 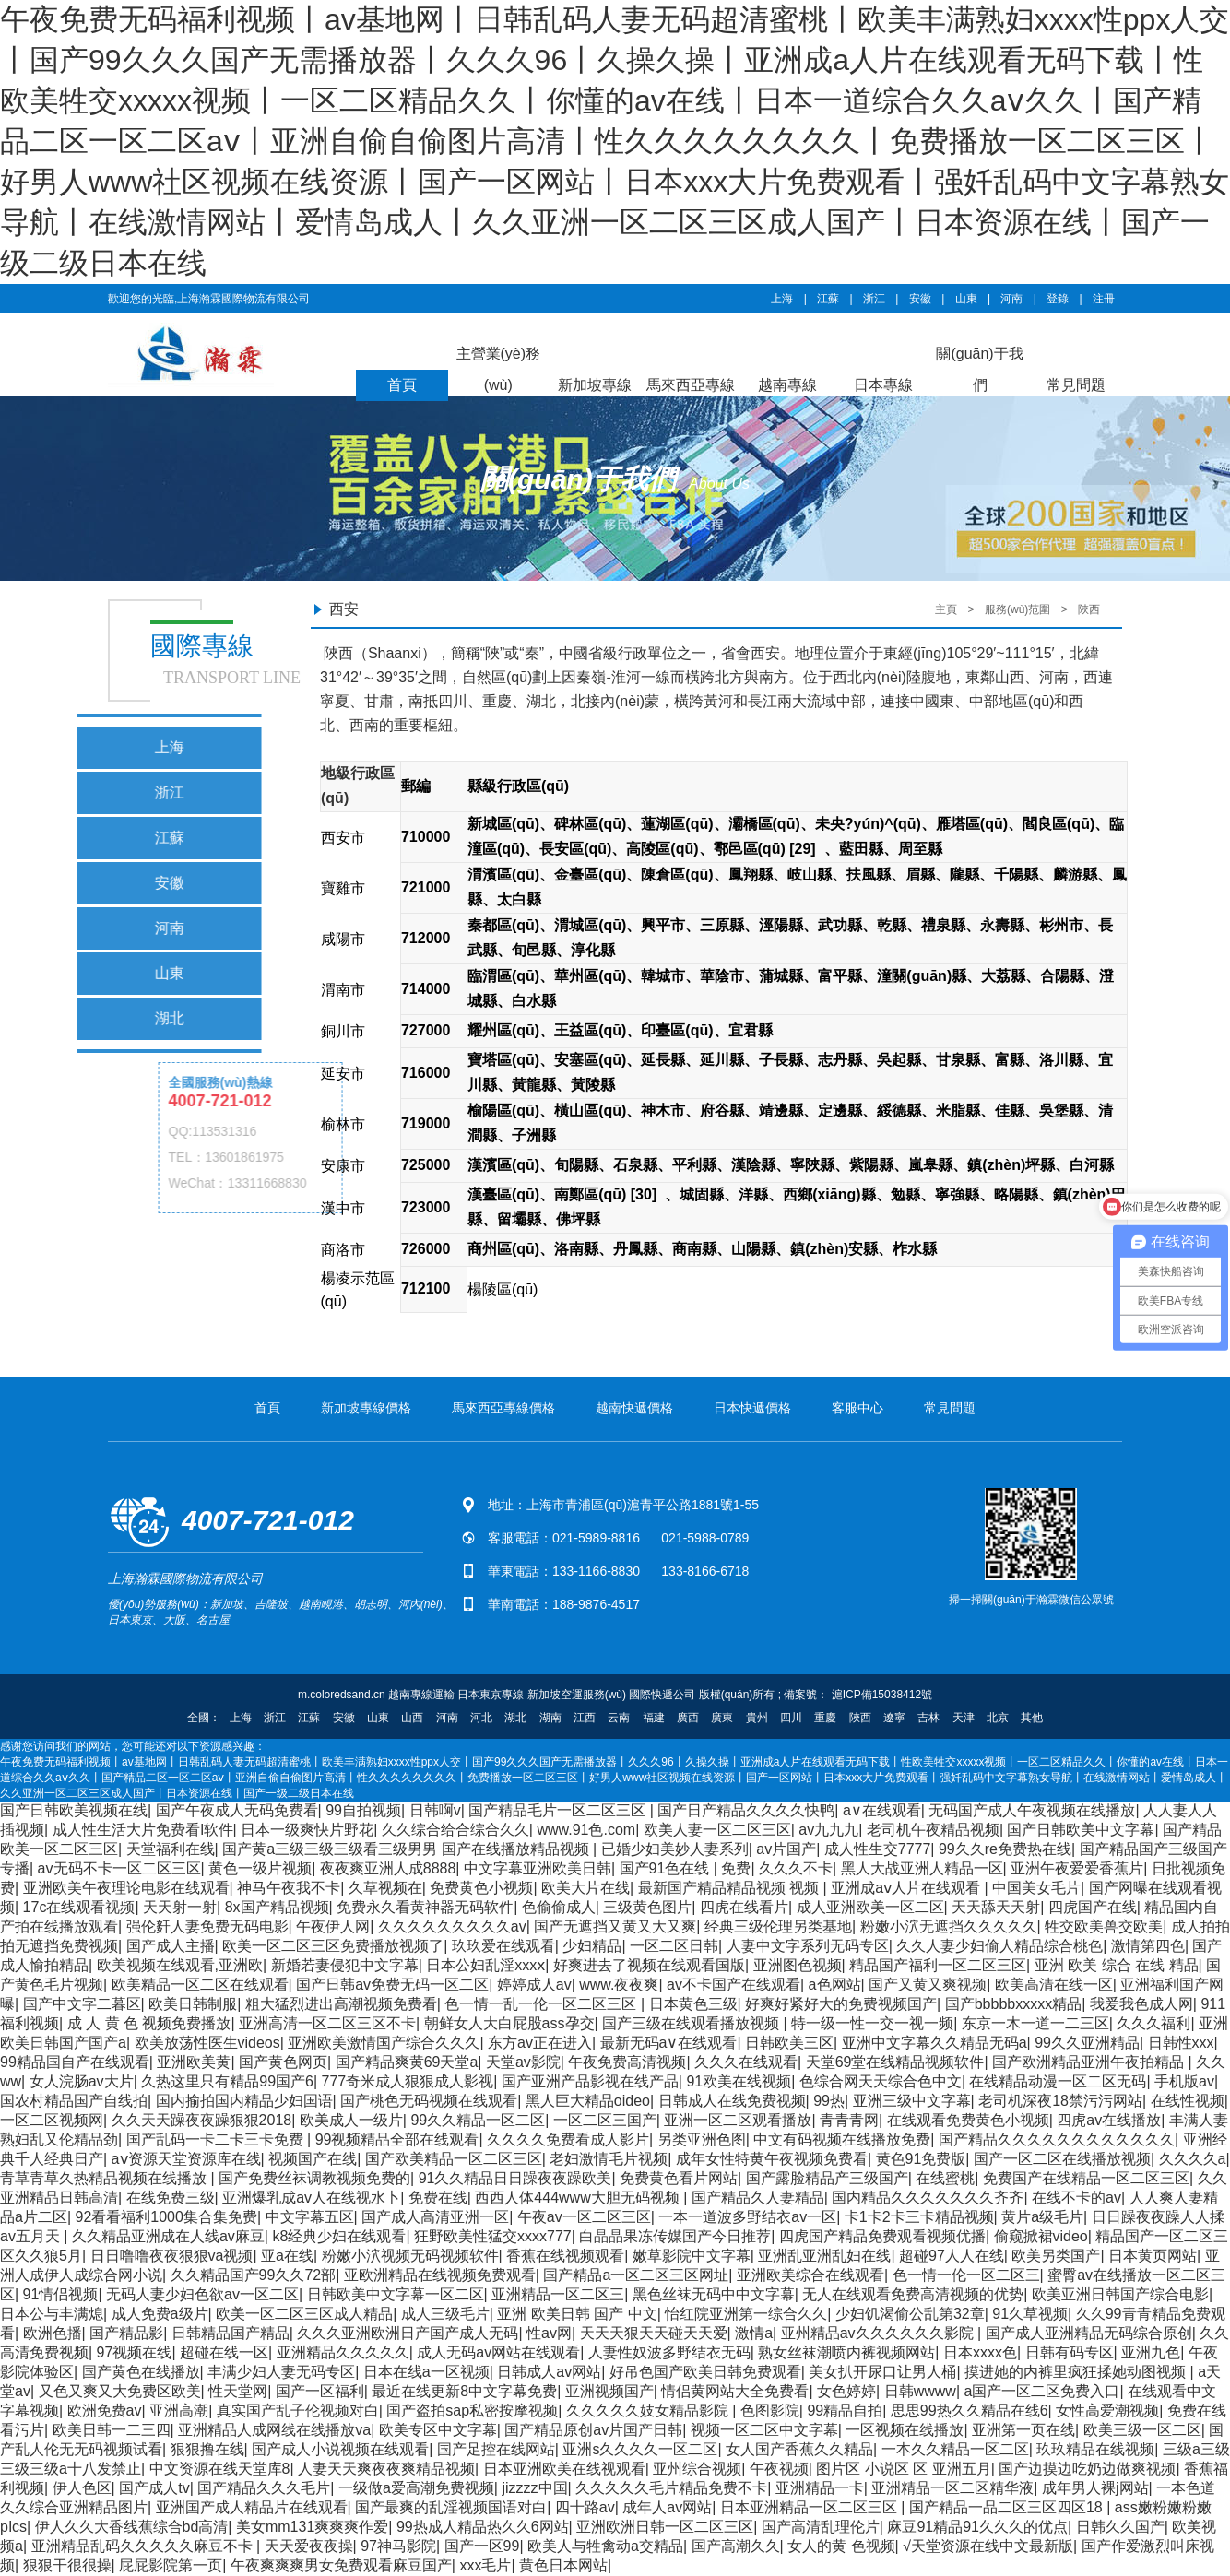 I want to click on 亚洲 欧美日韩 国产 中文, so click(x=576, y=2314).